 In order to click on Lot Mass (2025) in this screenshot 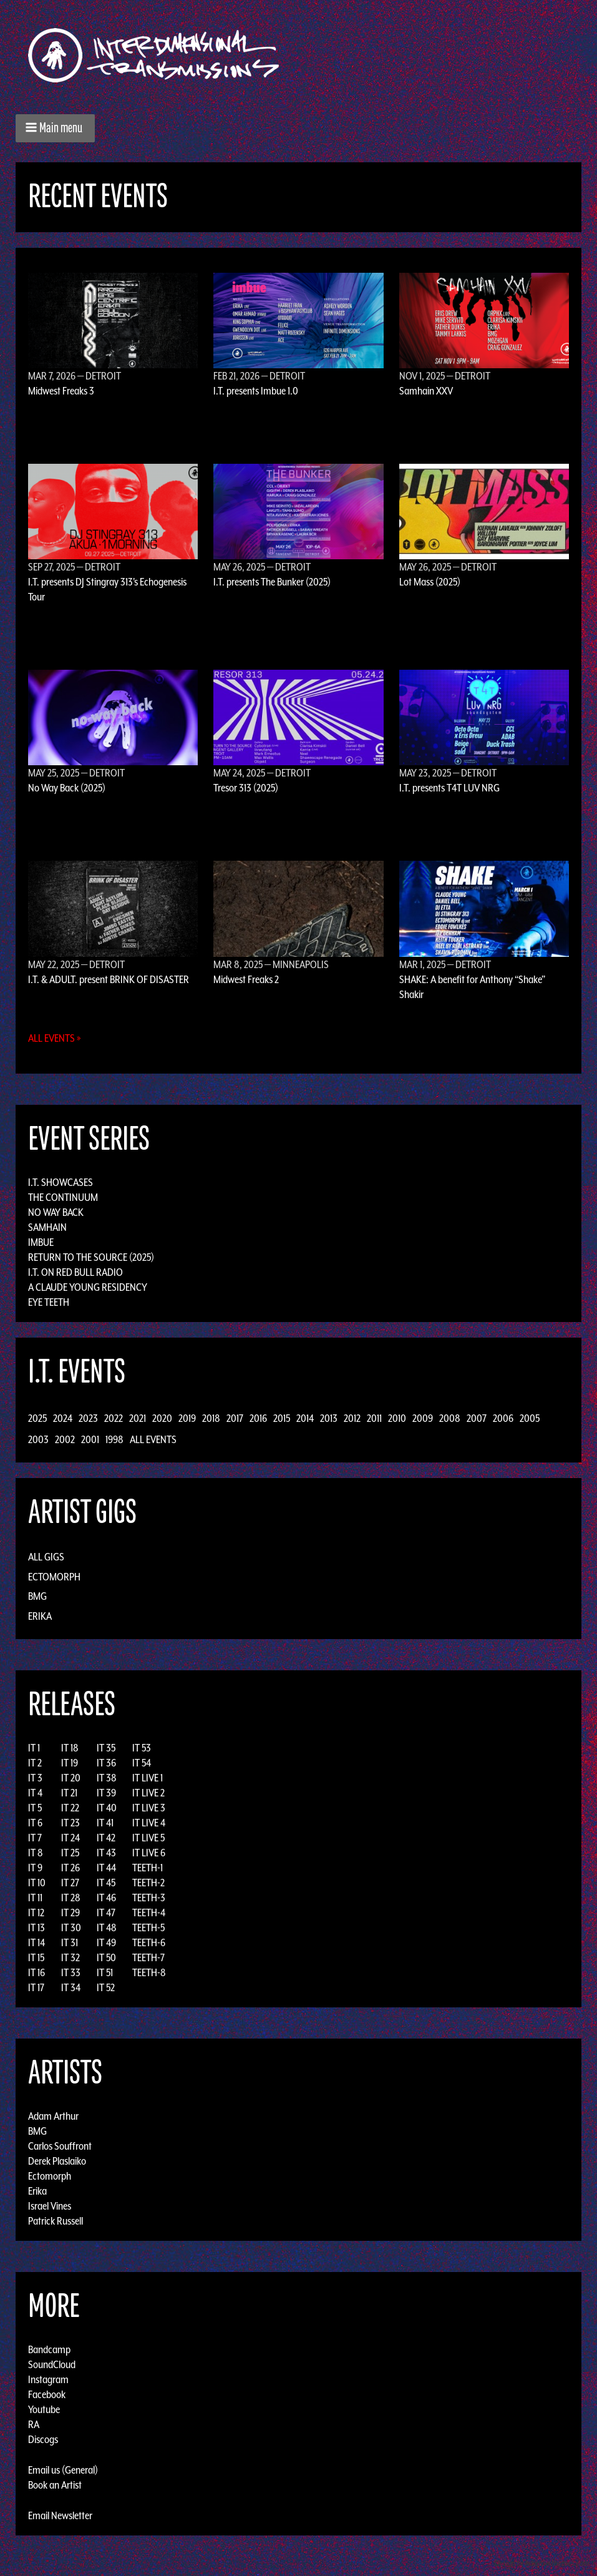, I will do `click(429, 581)`.